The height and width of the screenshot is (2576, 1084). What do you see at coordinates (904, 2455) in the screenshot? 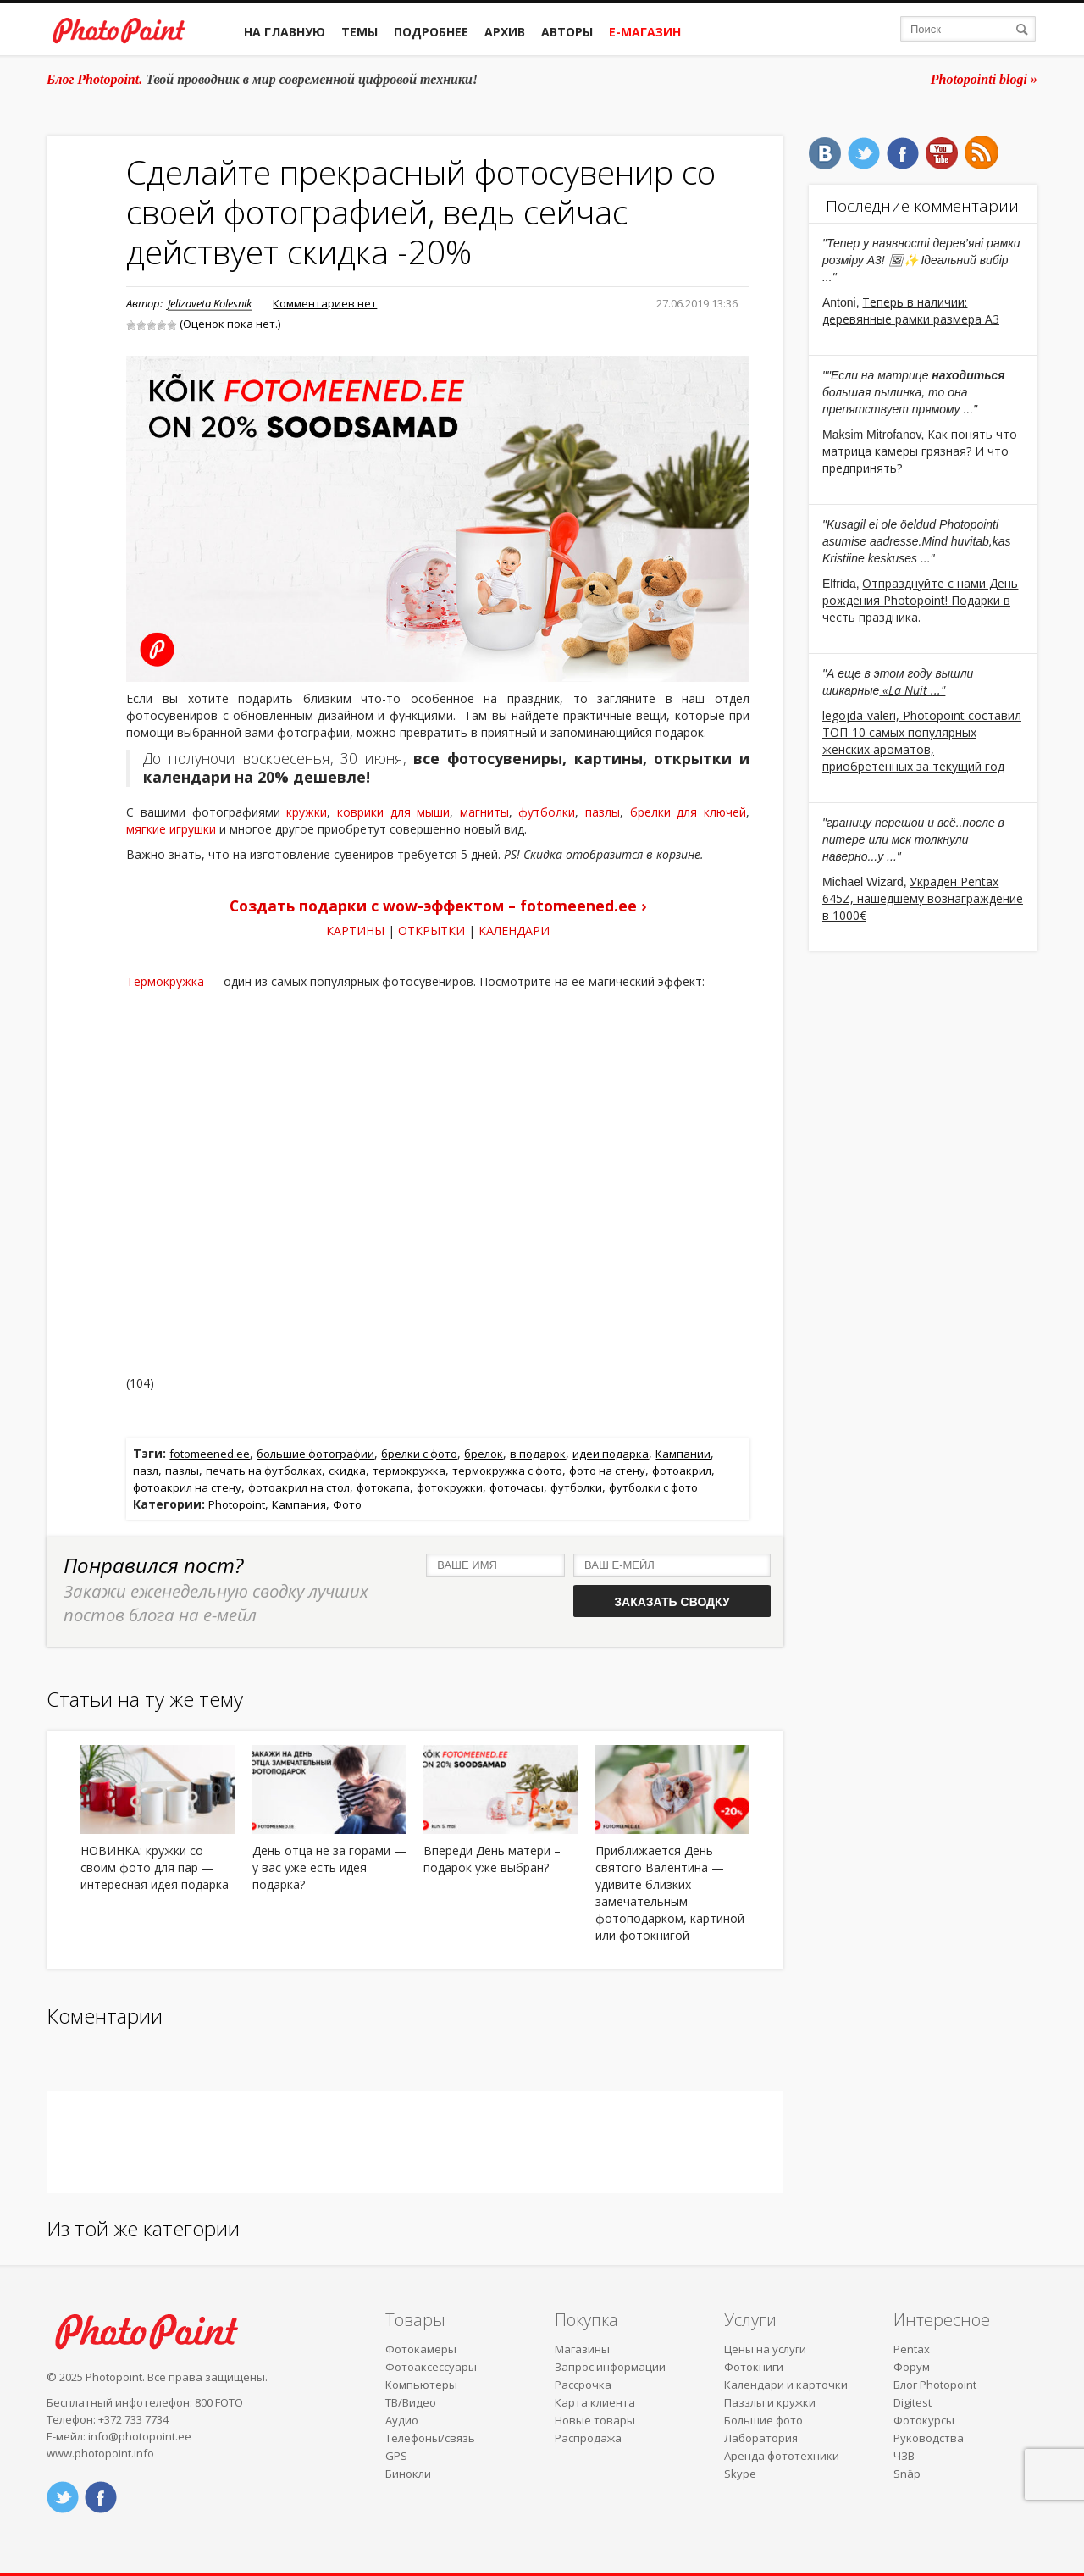
I see `ЧЗВ` at bounding box center [904, 2455].